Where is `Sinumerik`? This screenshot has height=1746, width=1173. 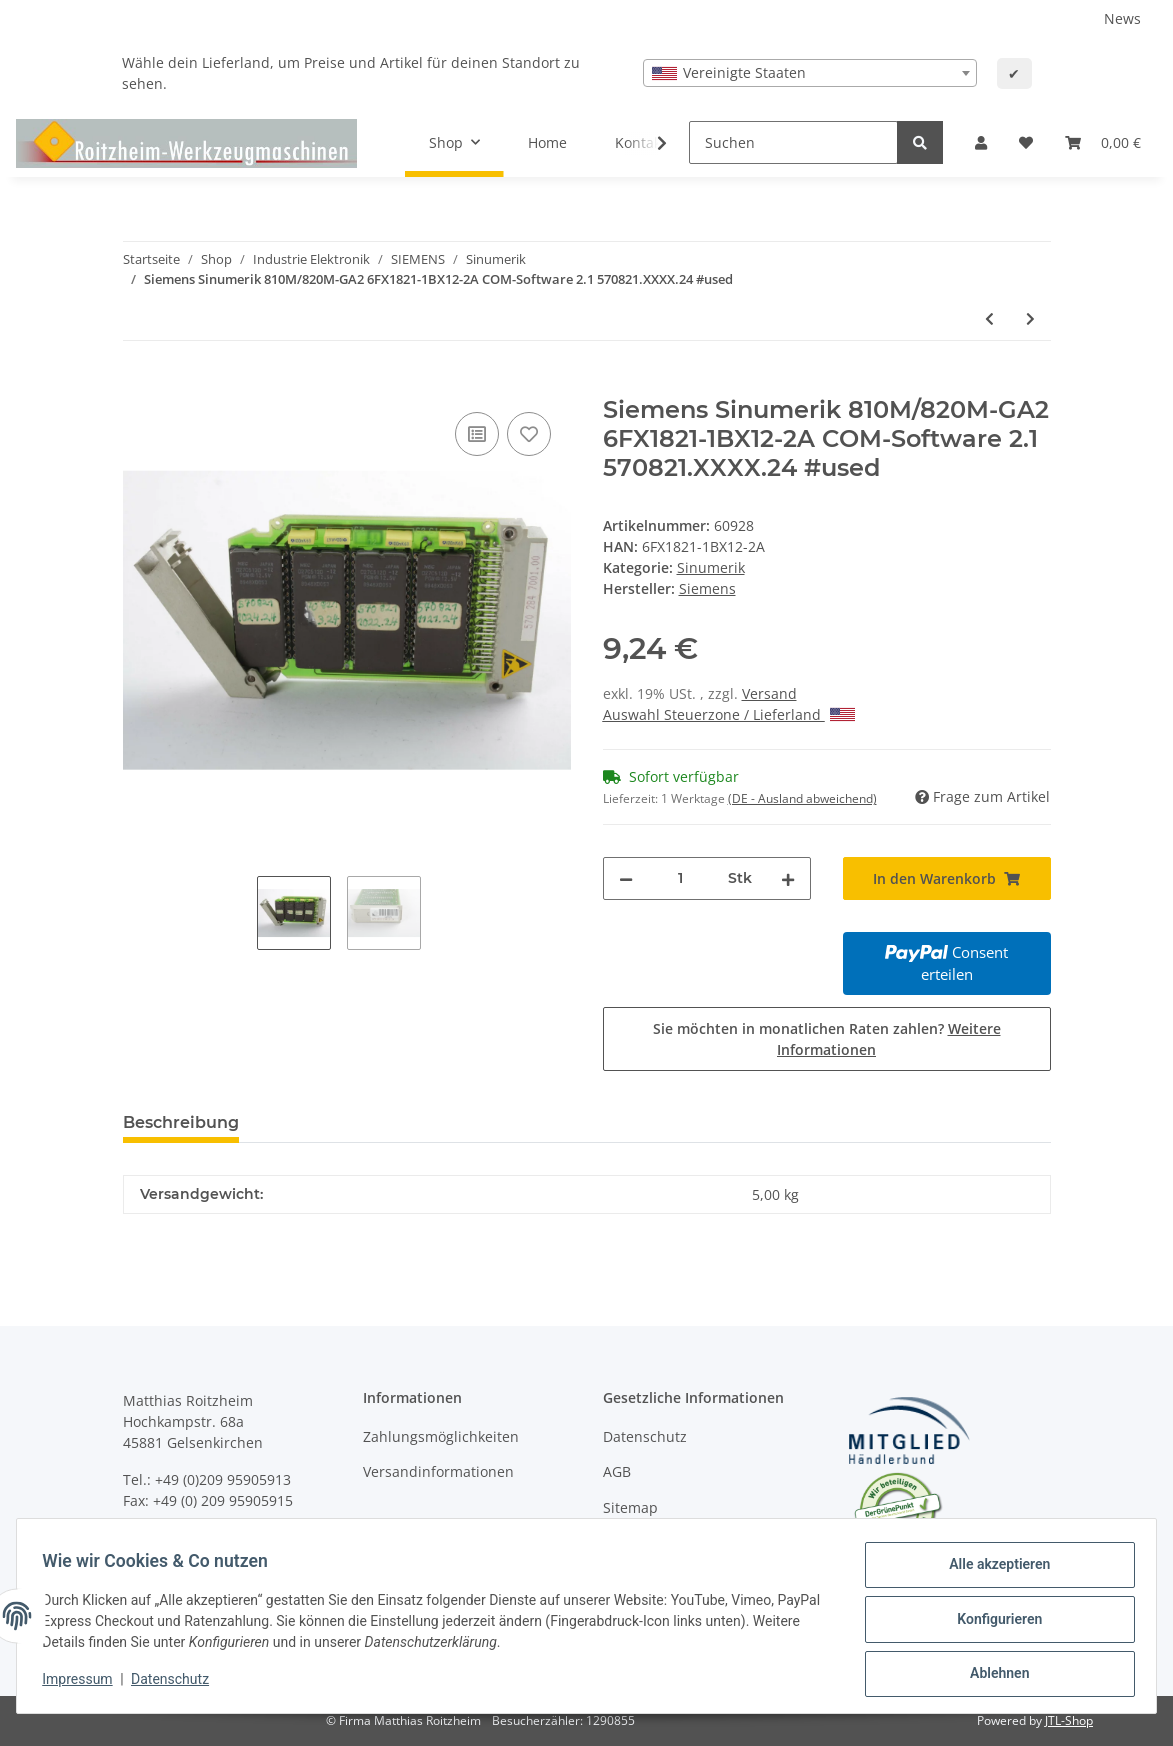
Sinumerik is located at coordinates (711, 567).